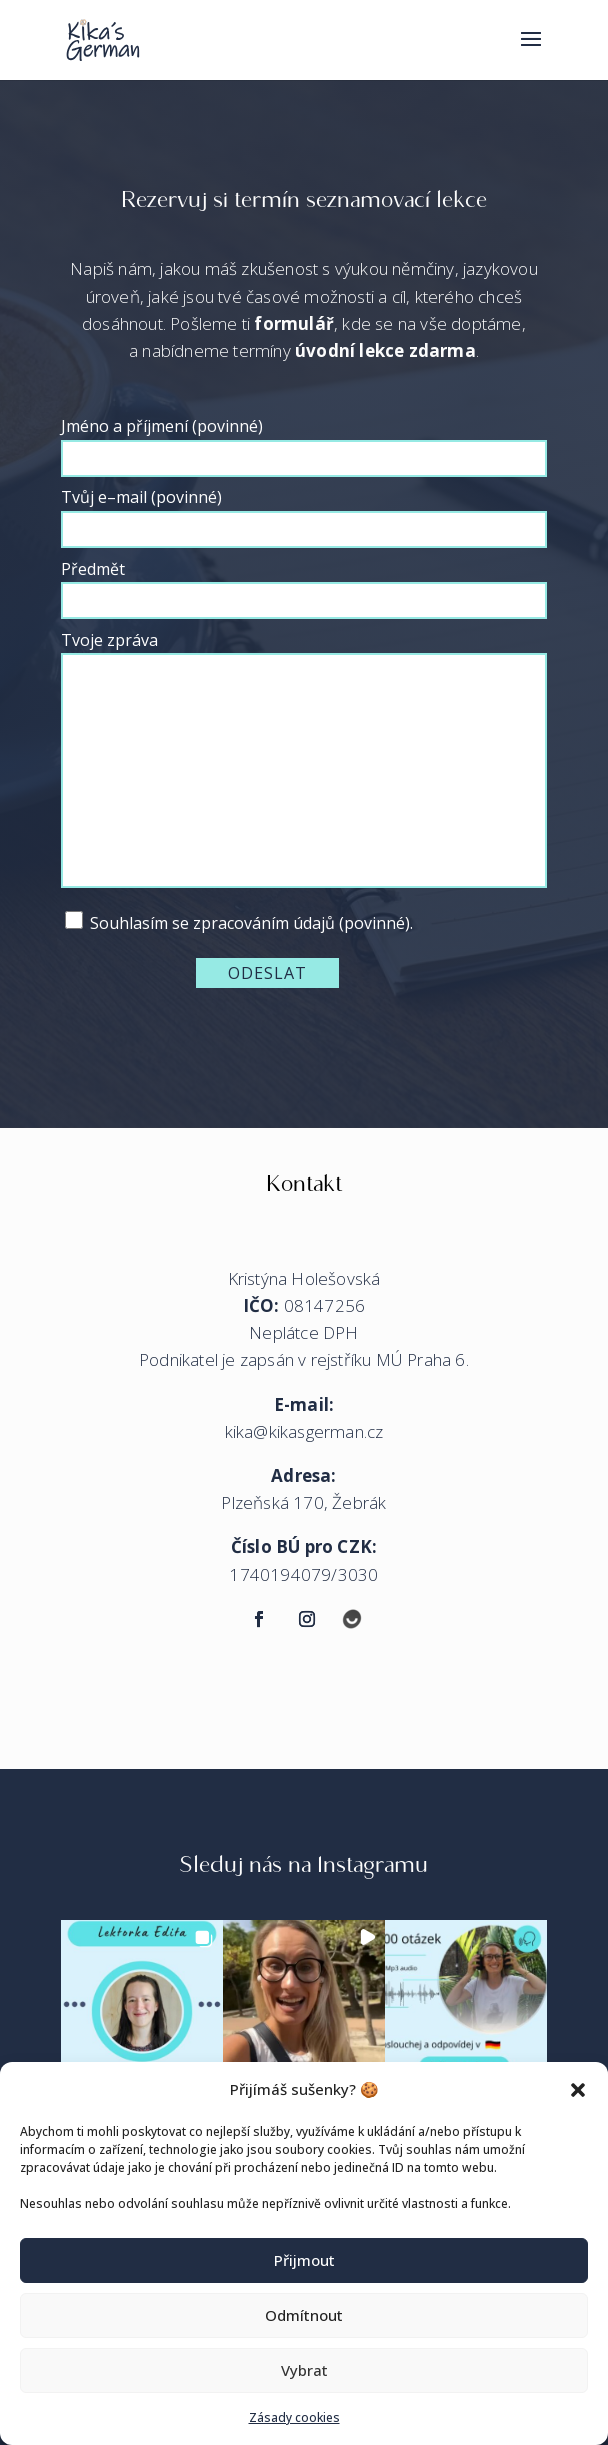 The width and height of the screenshot is (608, 2445). What do you see at coordinates (304, 513) in the screenshot?
I see `Tvůj e–mail (povinné)` at bounding box center [304, 513].